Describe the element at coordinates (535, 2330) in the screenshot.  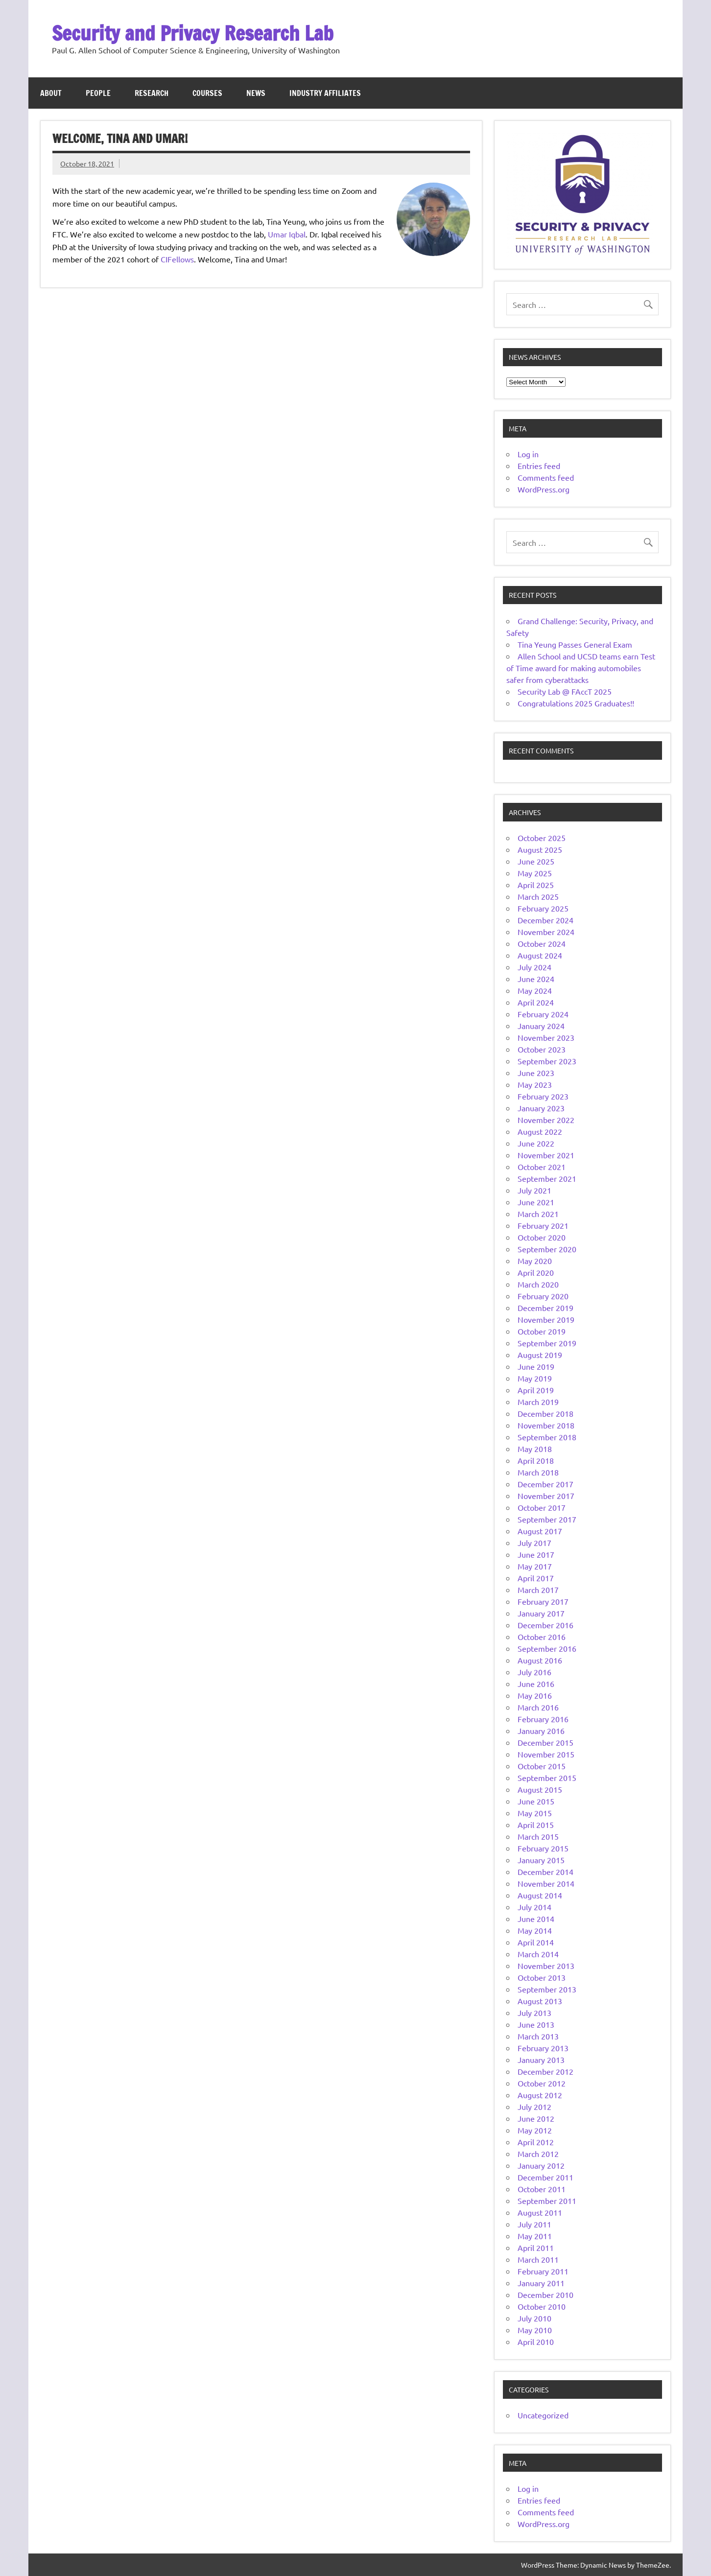
I see `May 2010` at that location.